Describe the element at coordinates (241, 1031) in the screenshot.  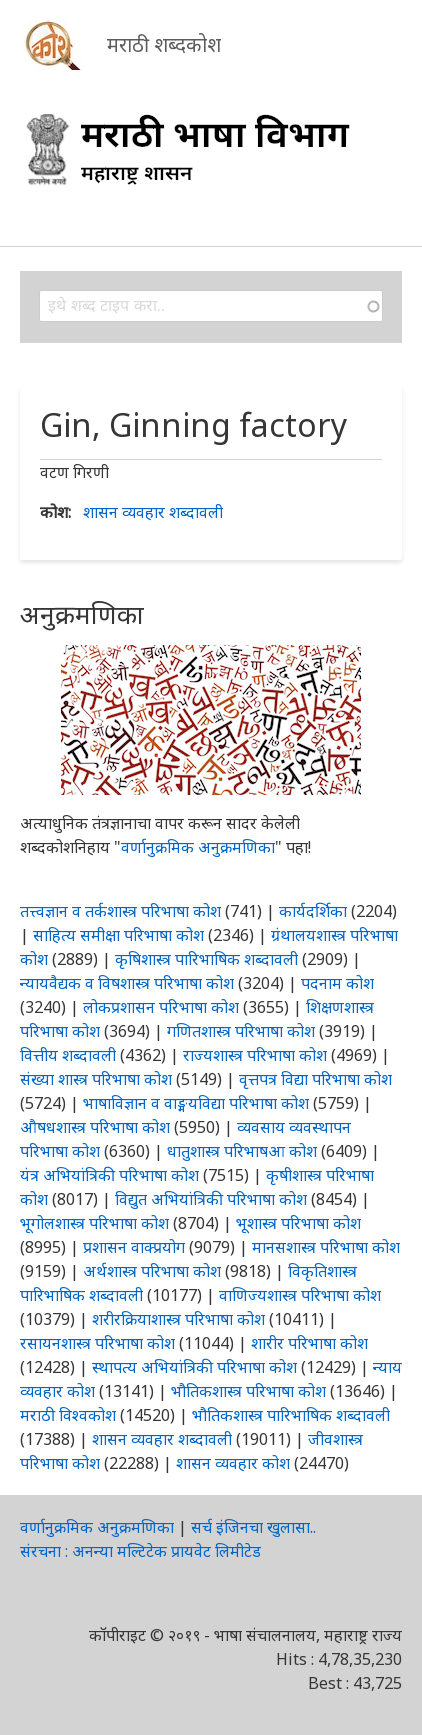
I see `गणितशास्त्र परिभाषा कोश` at that location.